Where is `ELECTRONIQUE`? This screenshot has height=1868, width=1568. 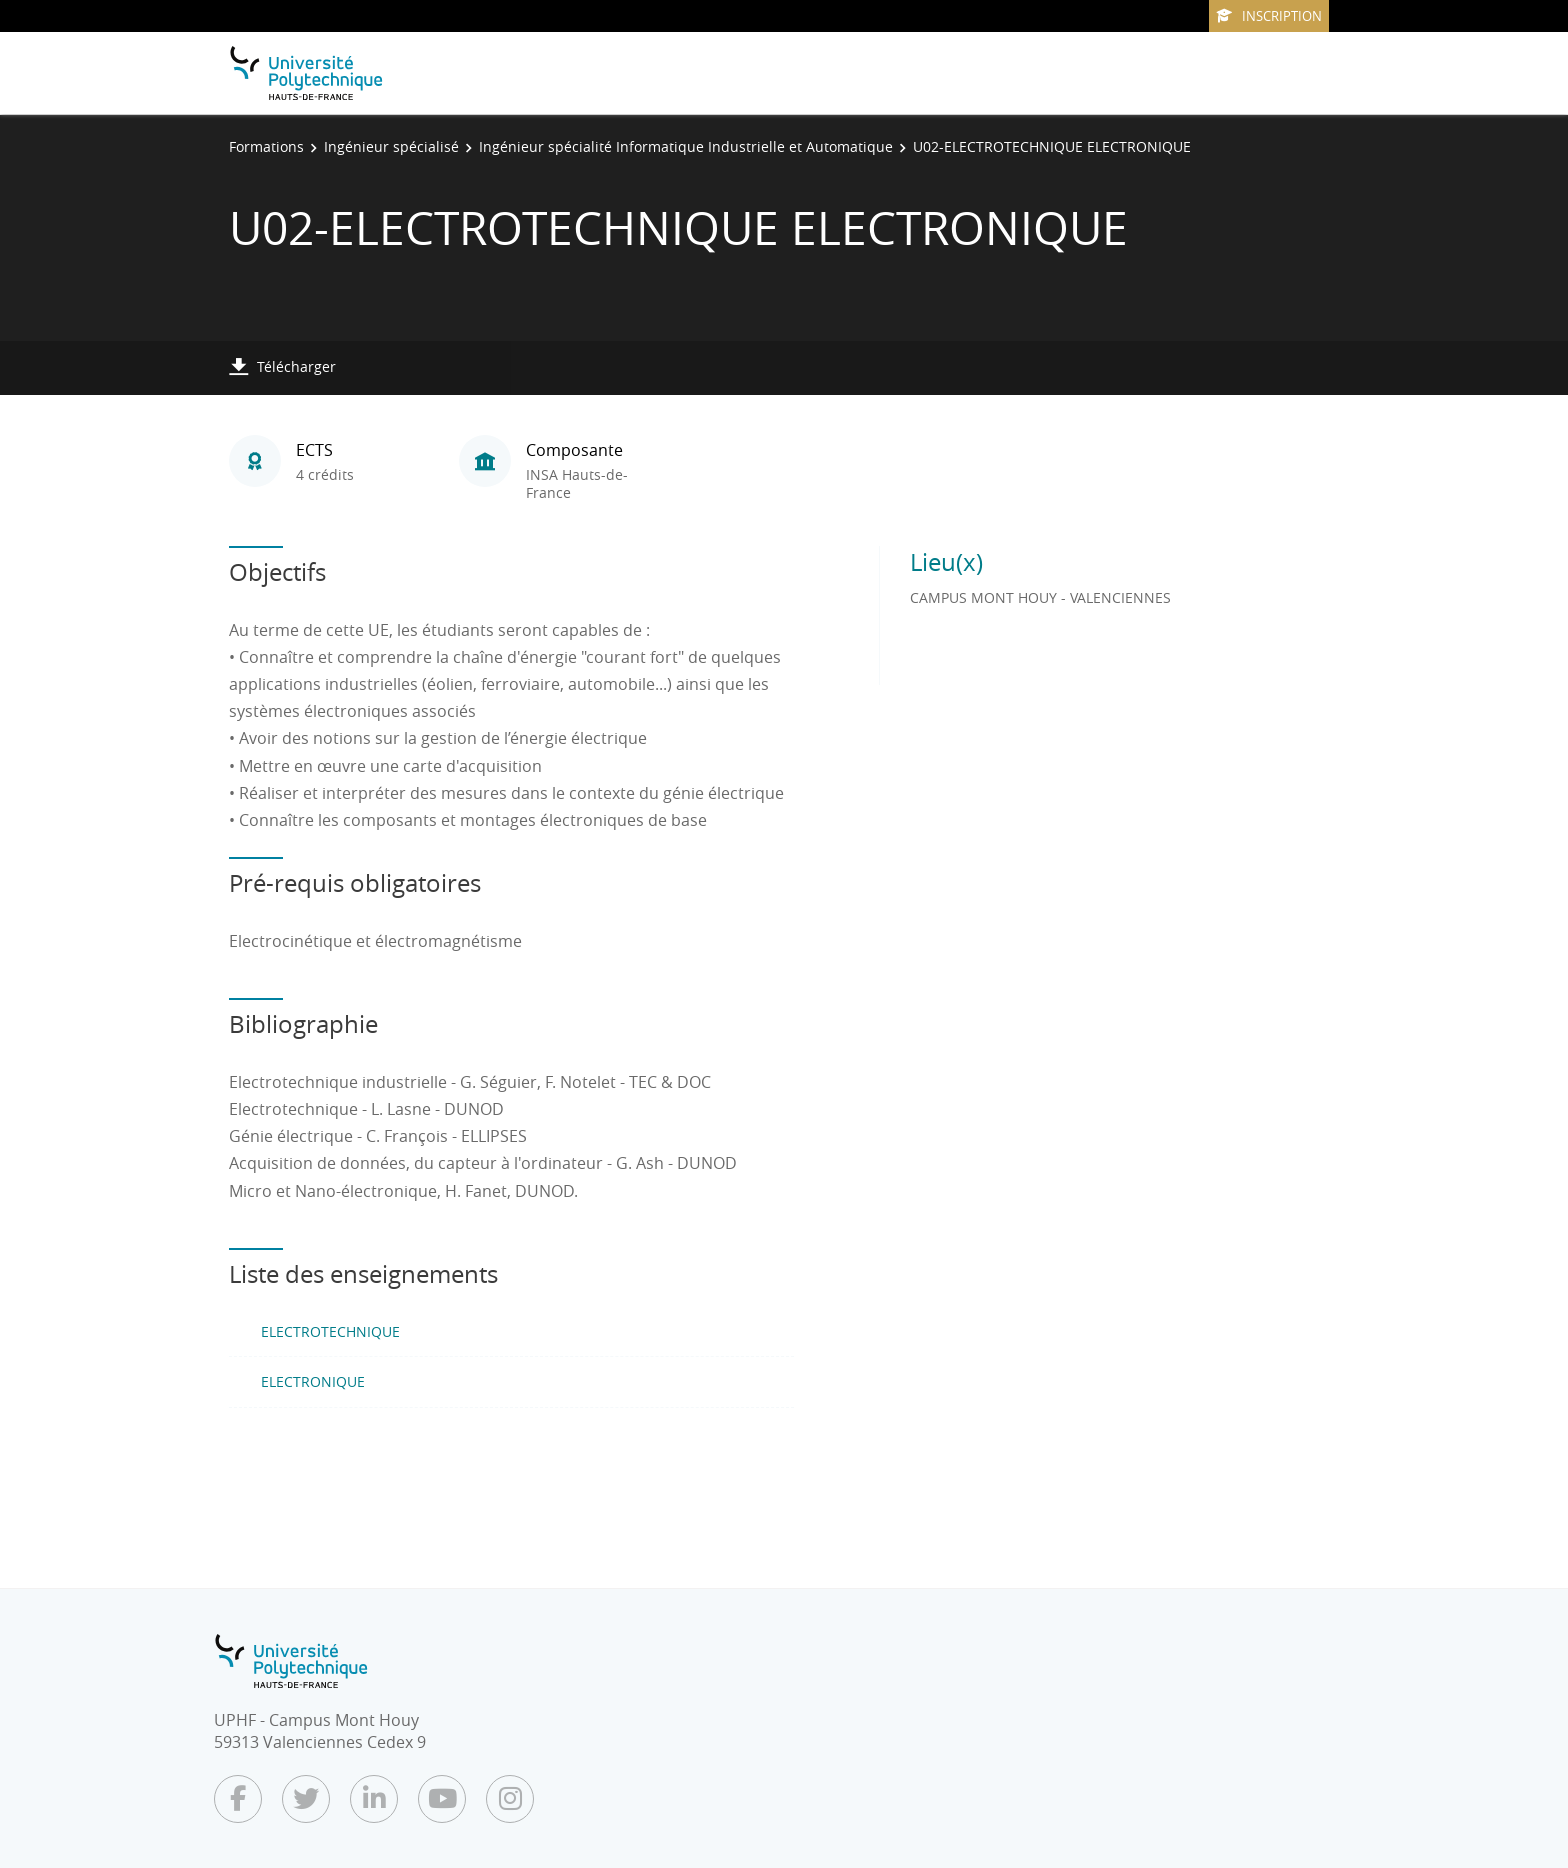
ELECTRONIQUE is located at coordinates (313, 1381).